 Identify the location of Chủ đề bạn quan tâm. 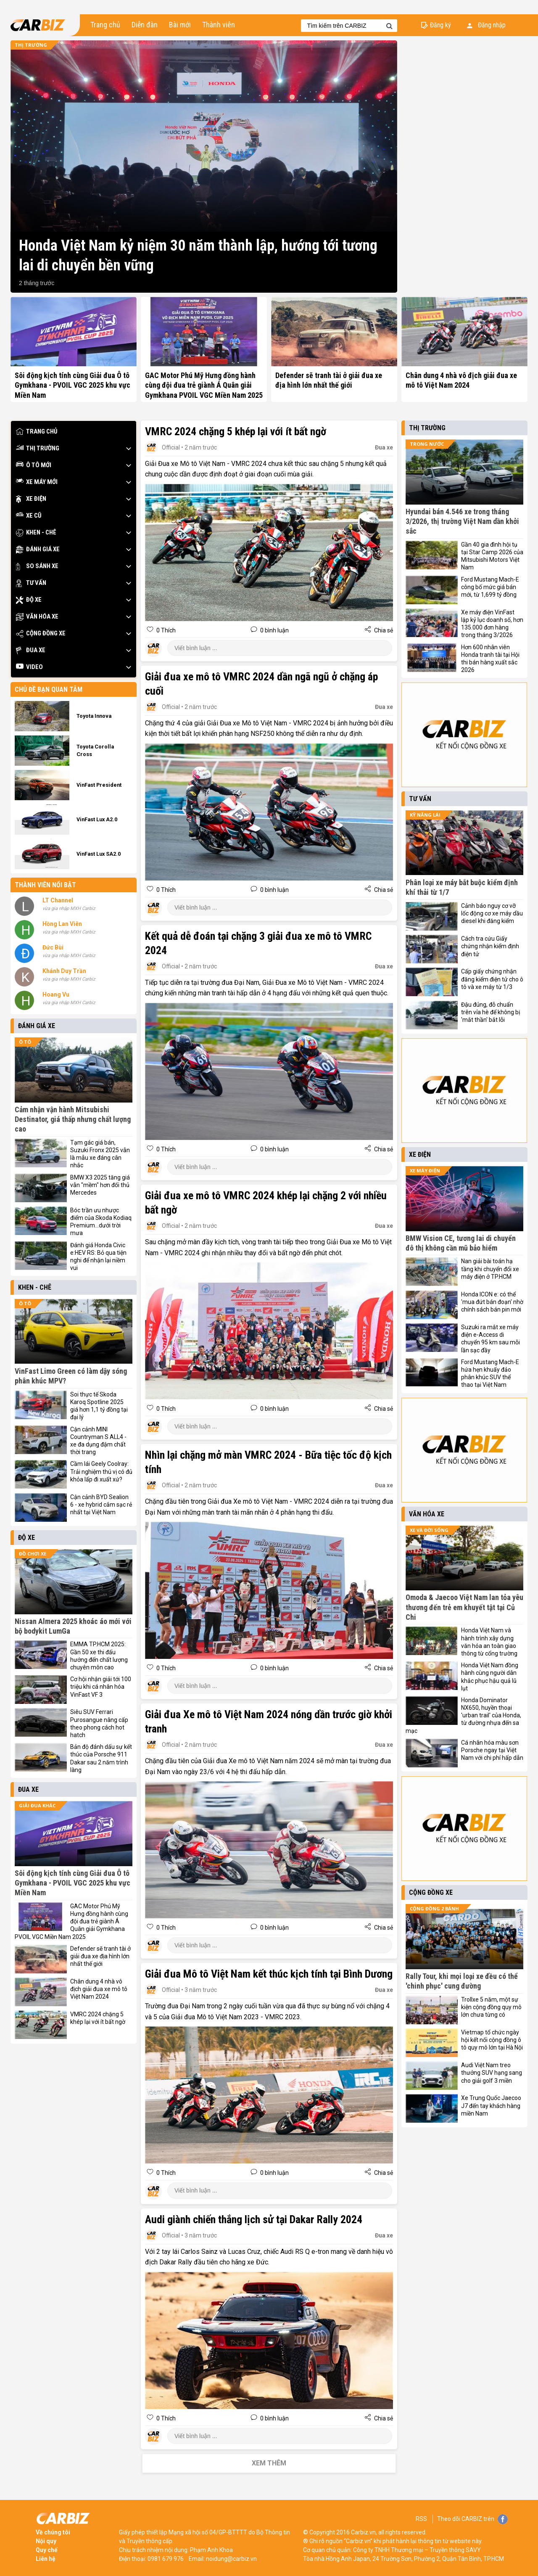
(48, 689).